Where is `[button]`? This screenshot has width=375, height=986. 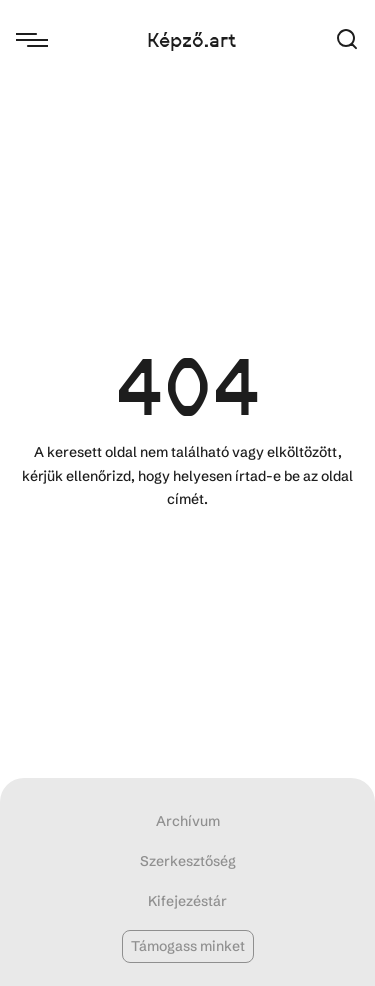 [button] is located at coordinates (347, 40).